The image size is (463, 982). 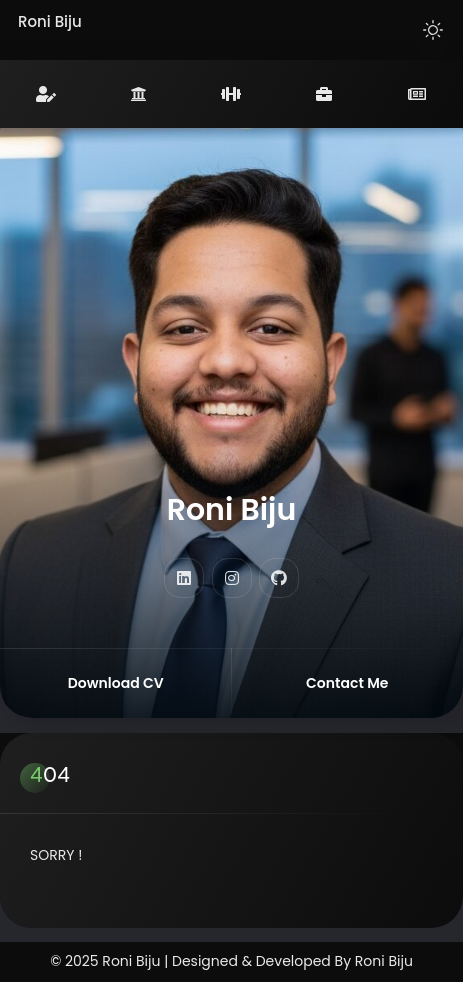 I want to click on [fab fa-instagram], so click(x=232, y=578).